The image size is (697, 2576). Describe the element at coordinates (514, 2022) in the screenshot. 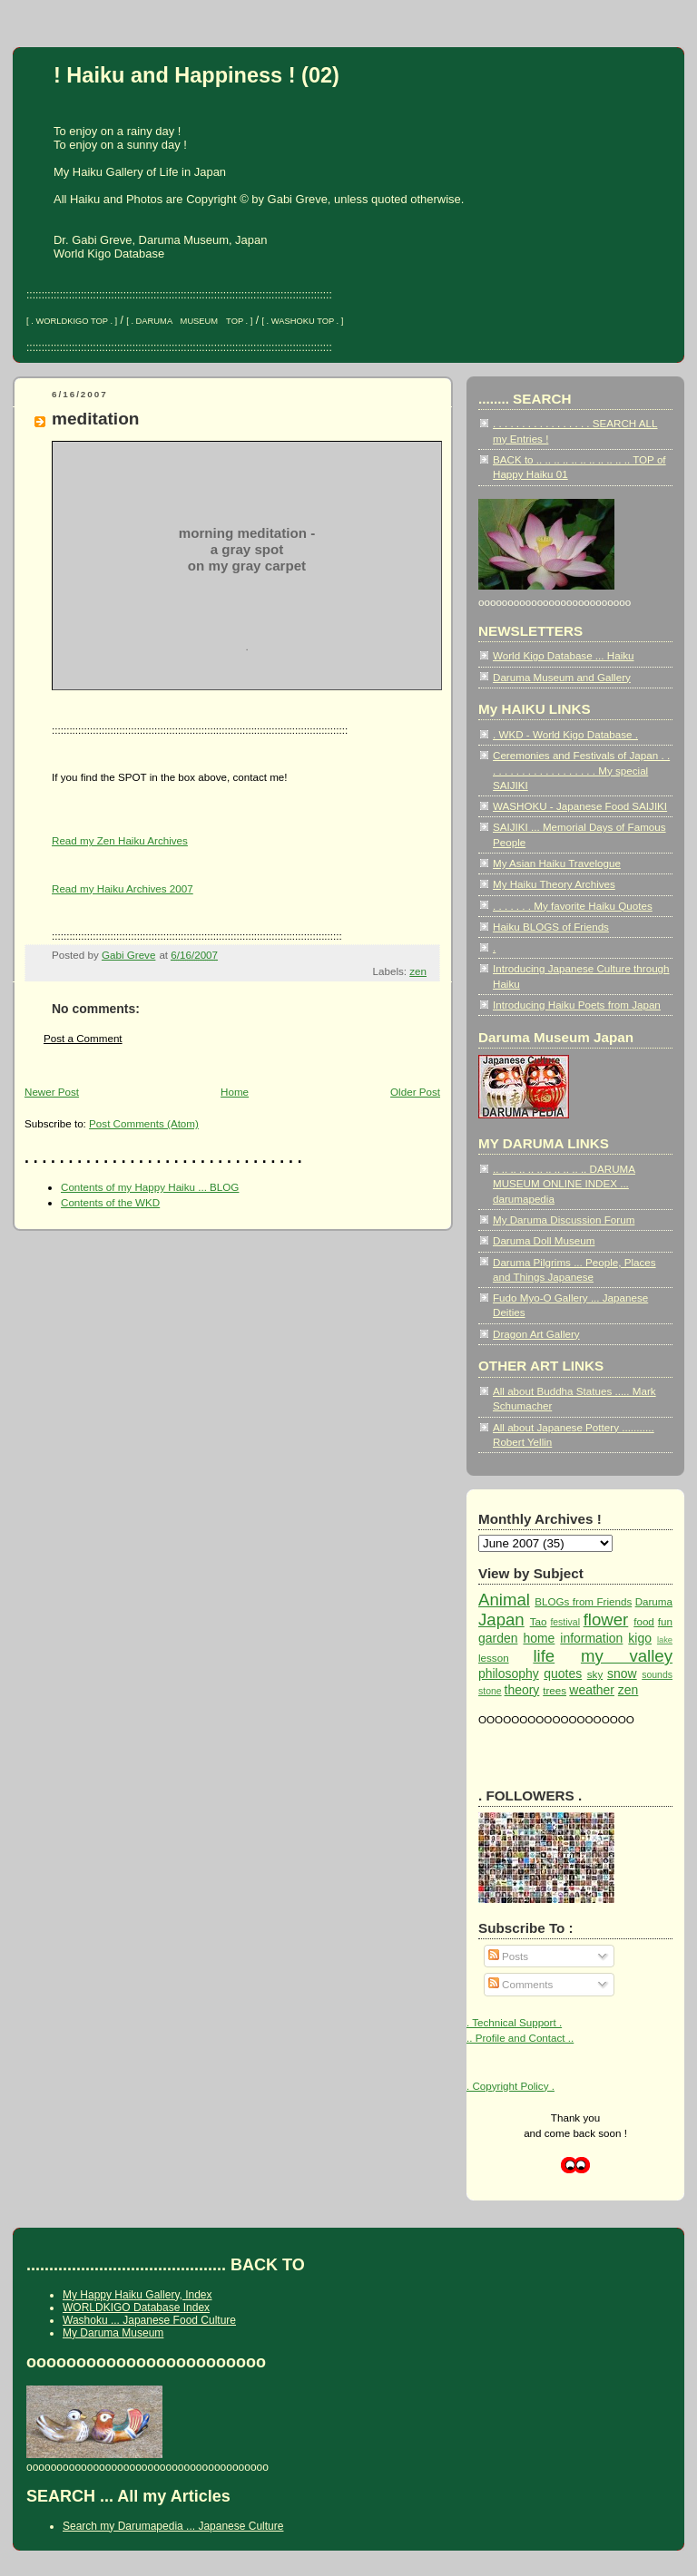

I see `. Technical Support .` at that location.